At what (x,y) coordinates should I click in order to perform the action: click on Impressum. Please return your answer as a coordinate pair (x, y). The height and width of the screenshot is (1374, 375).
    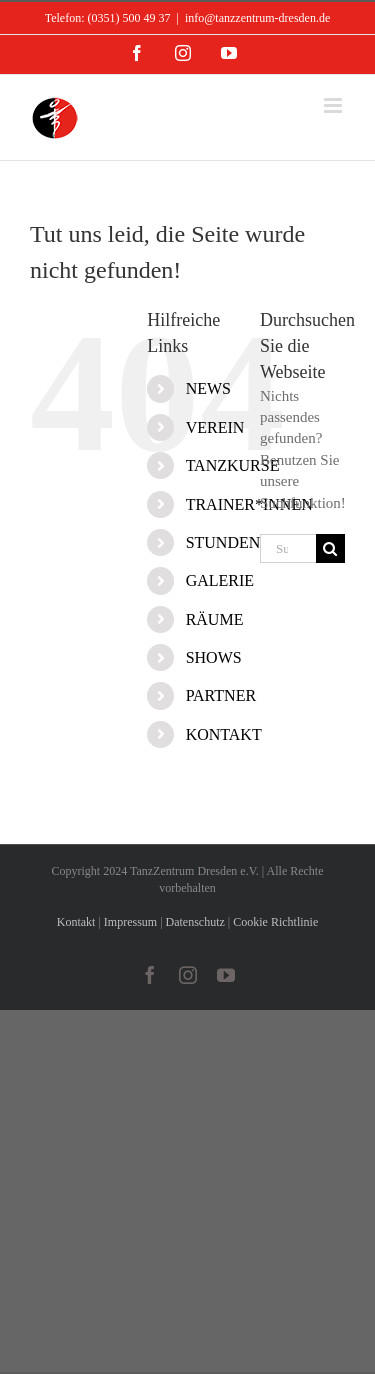
    Looking at the image, I should click on (130, 922).